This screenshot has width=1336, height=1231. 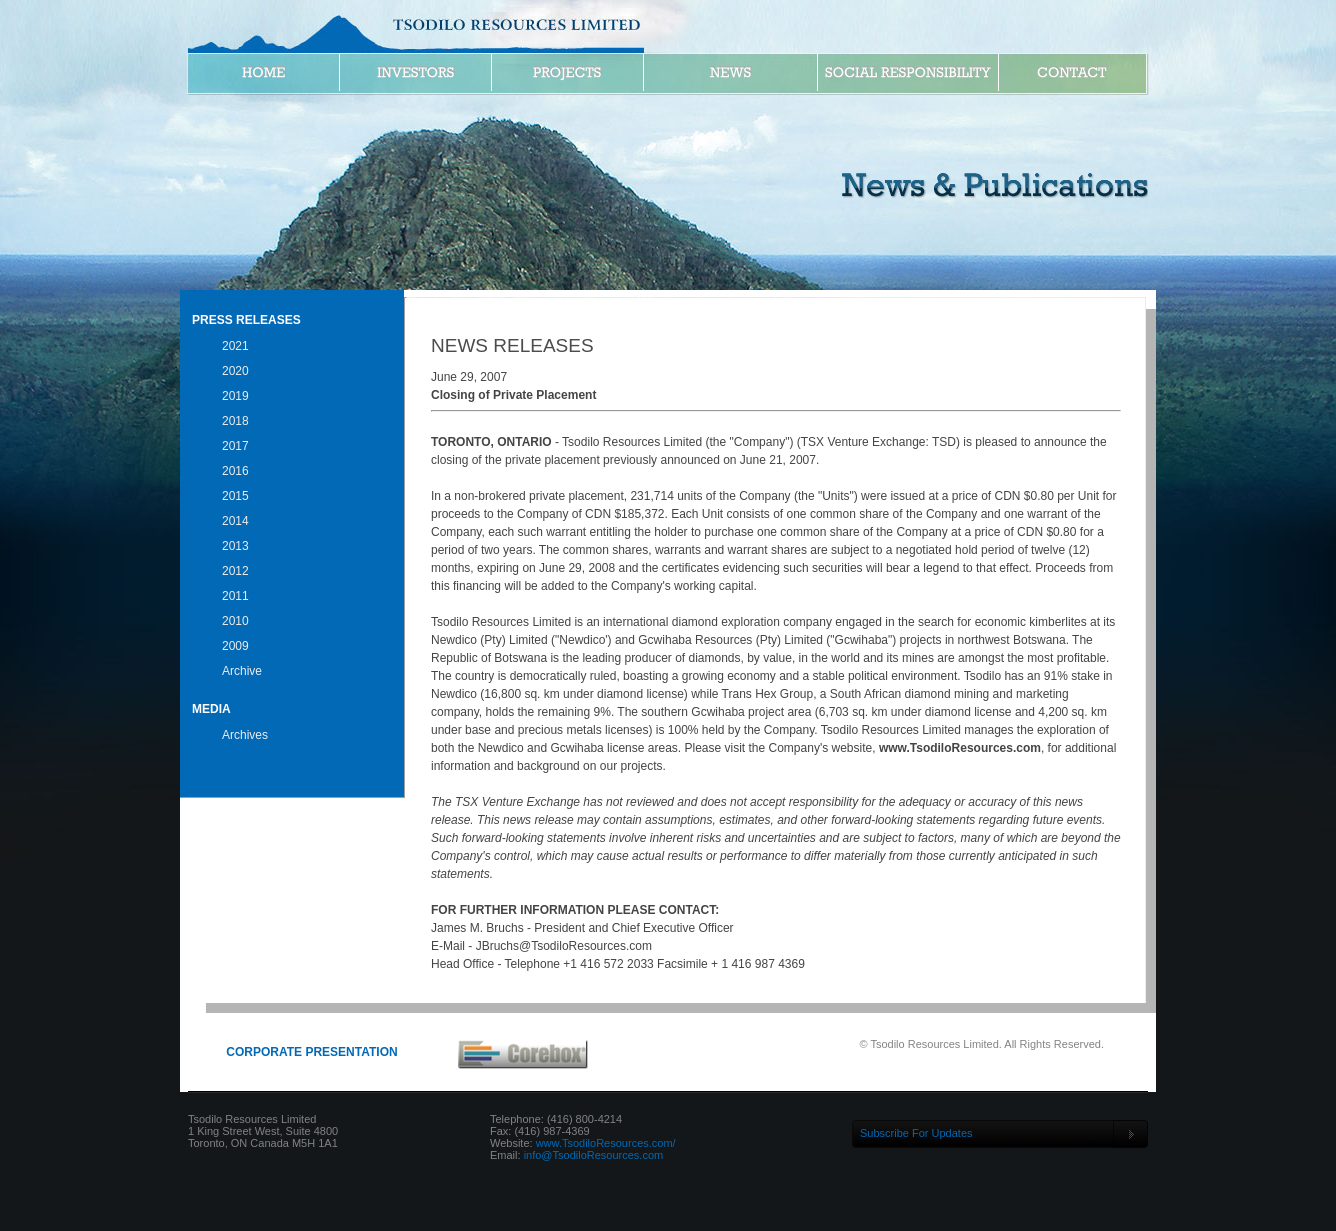 I want to click on 2014, so click(x=235, y=521).